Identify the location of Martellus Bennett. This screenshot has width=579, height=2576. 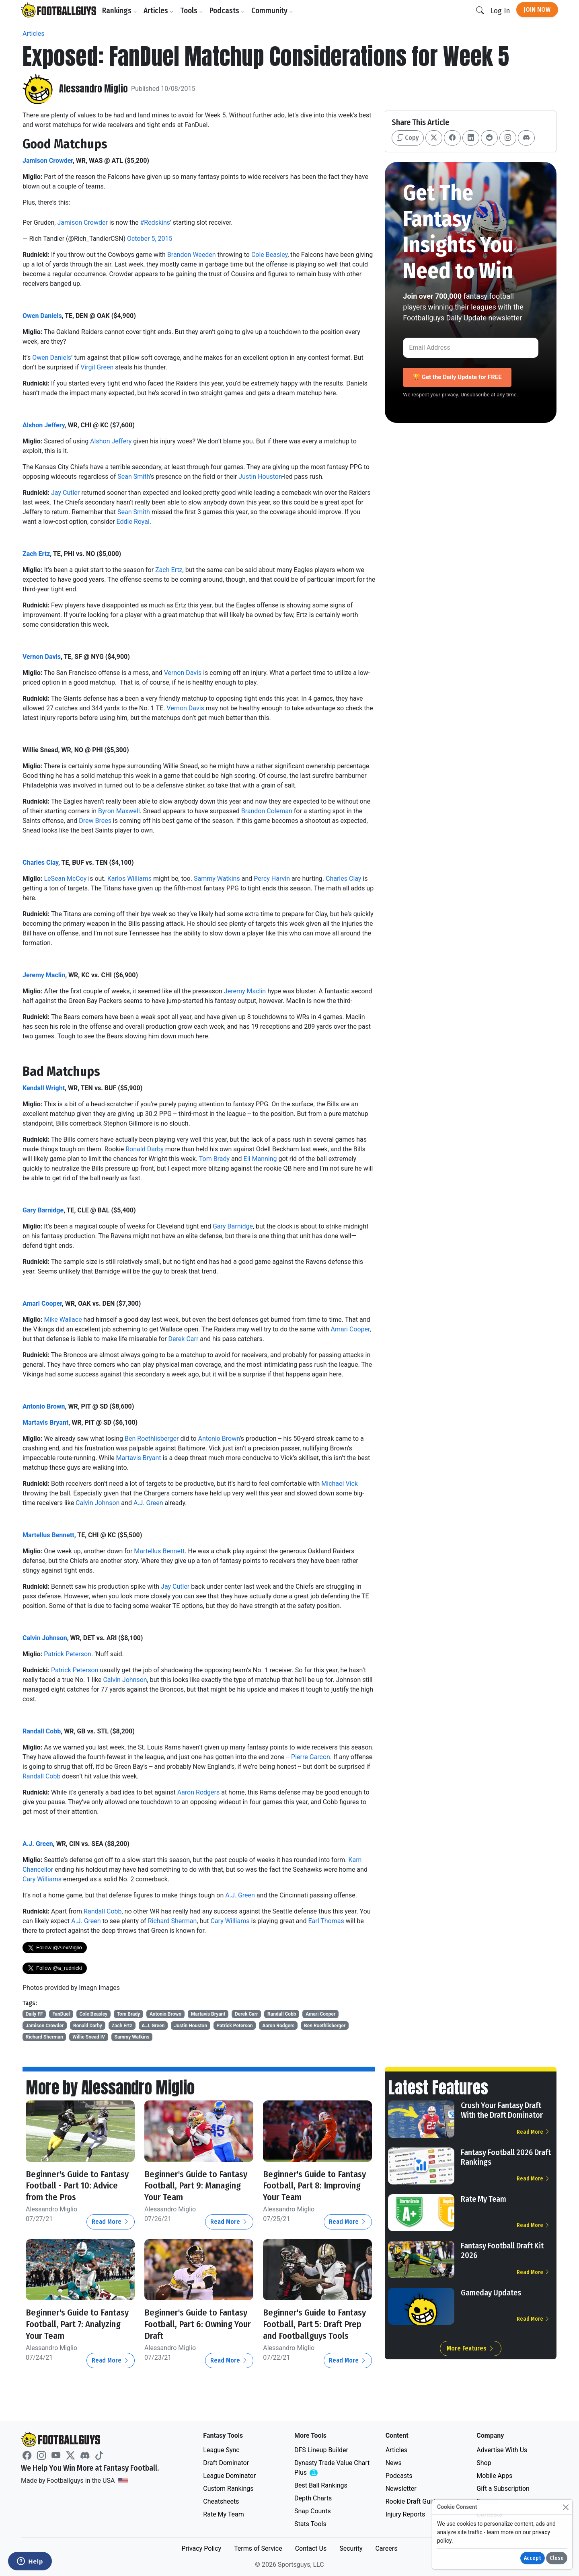
(48, 1535).